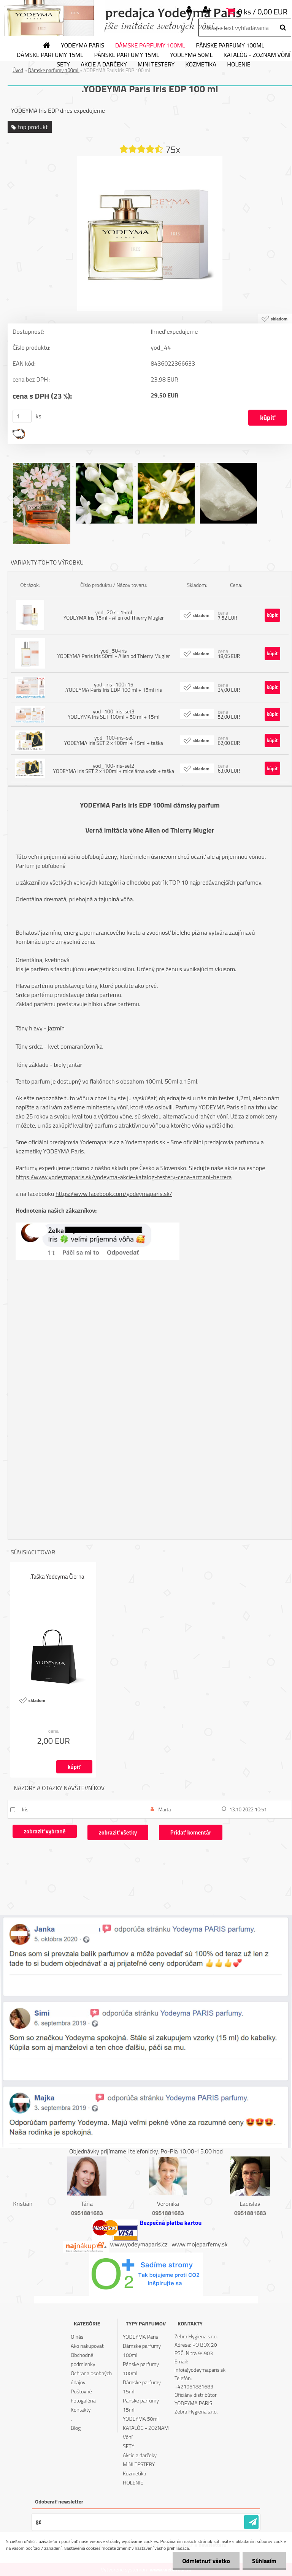  I want to click on MINI TESTERY, so click(156, 64).